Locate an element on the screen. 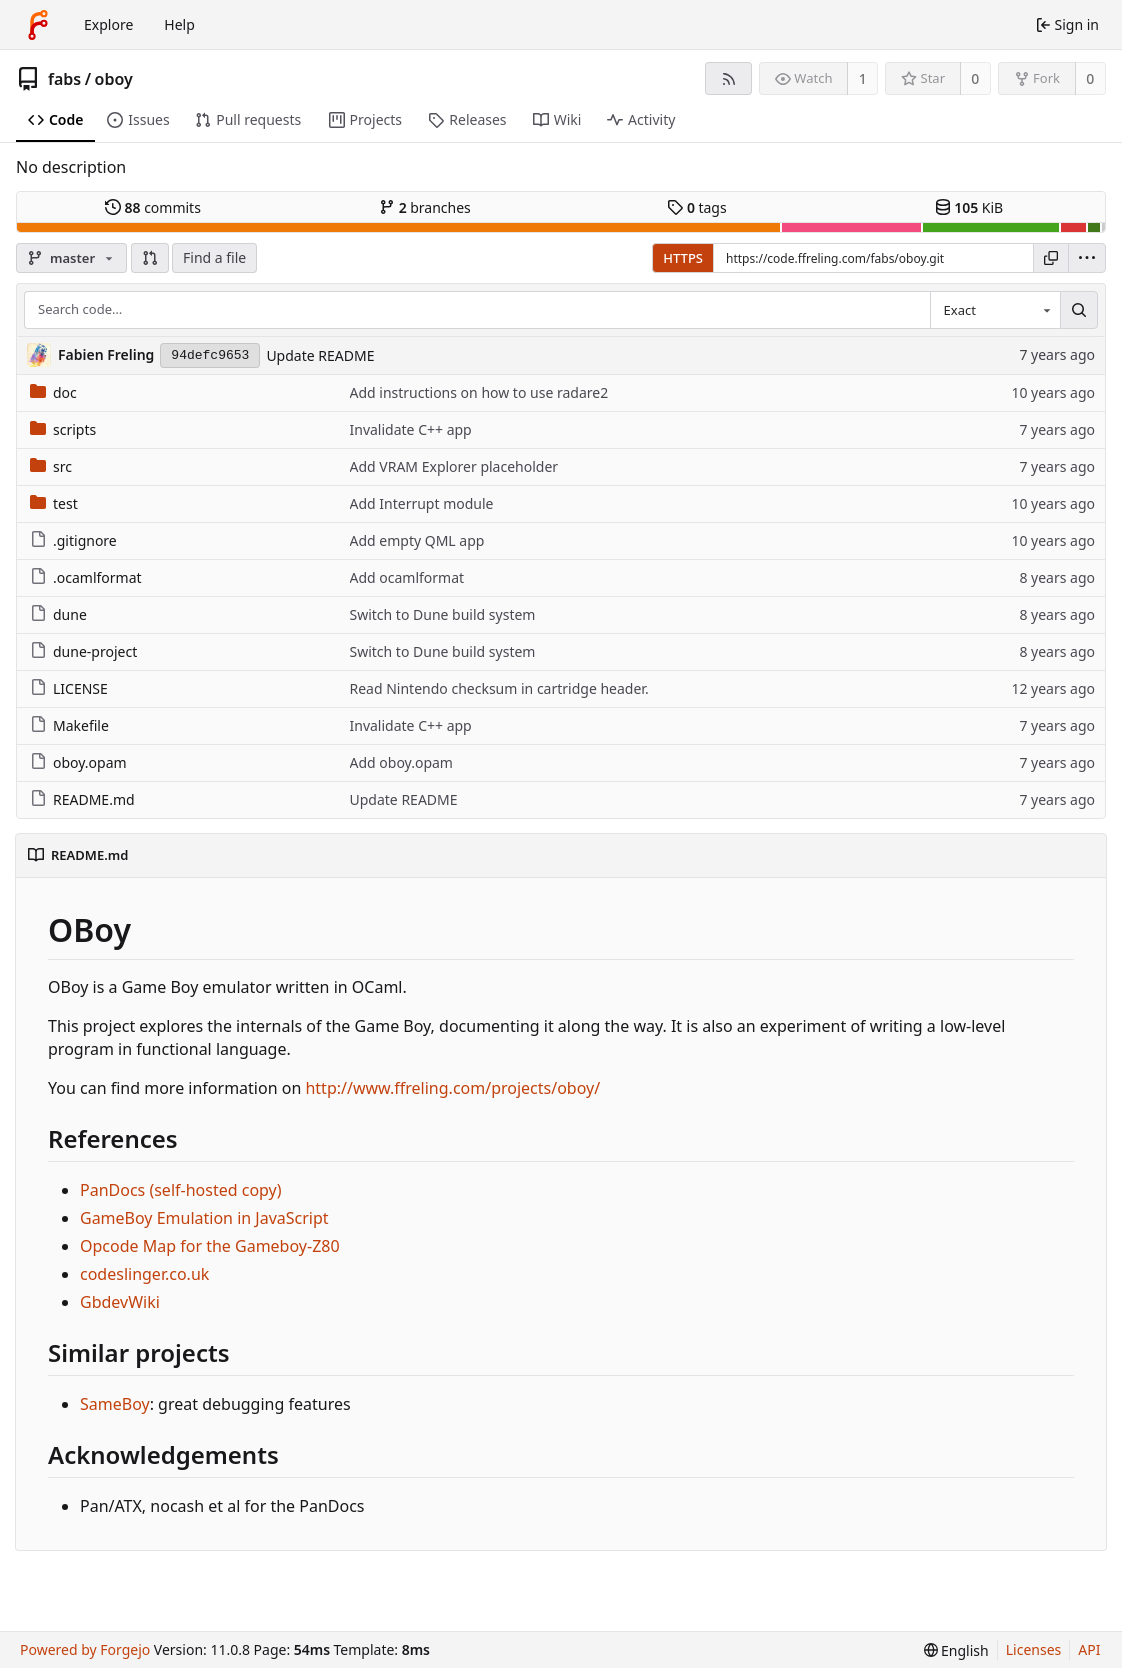 The width and height of the screenshot is (1122, 1668). Invalidate C++ app is located at coordinates (411, 429).